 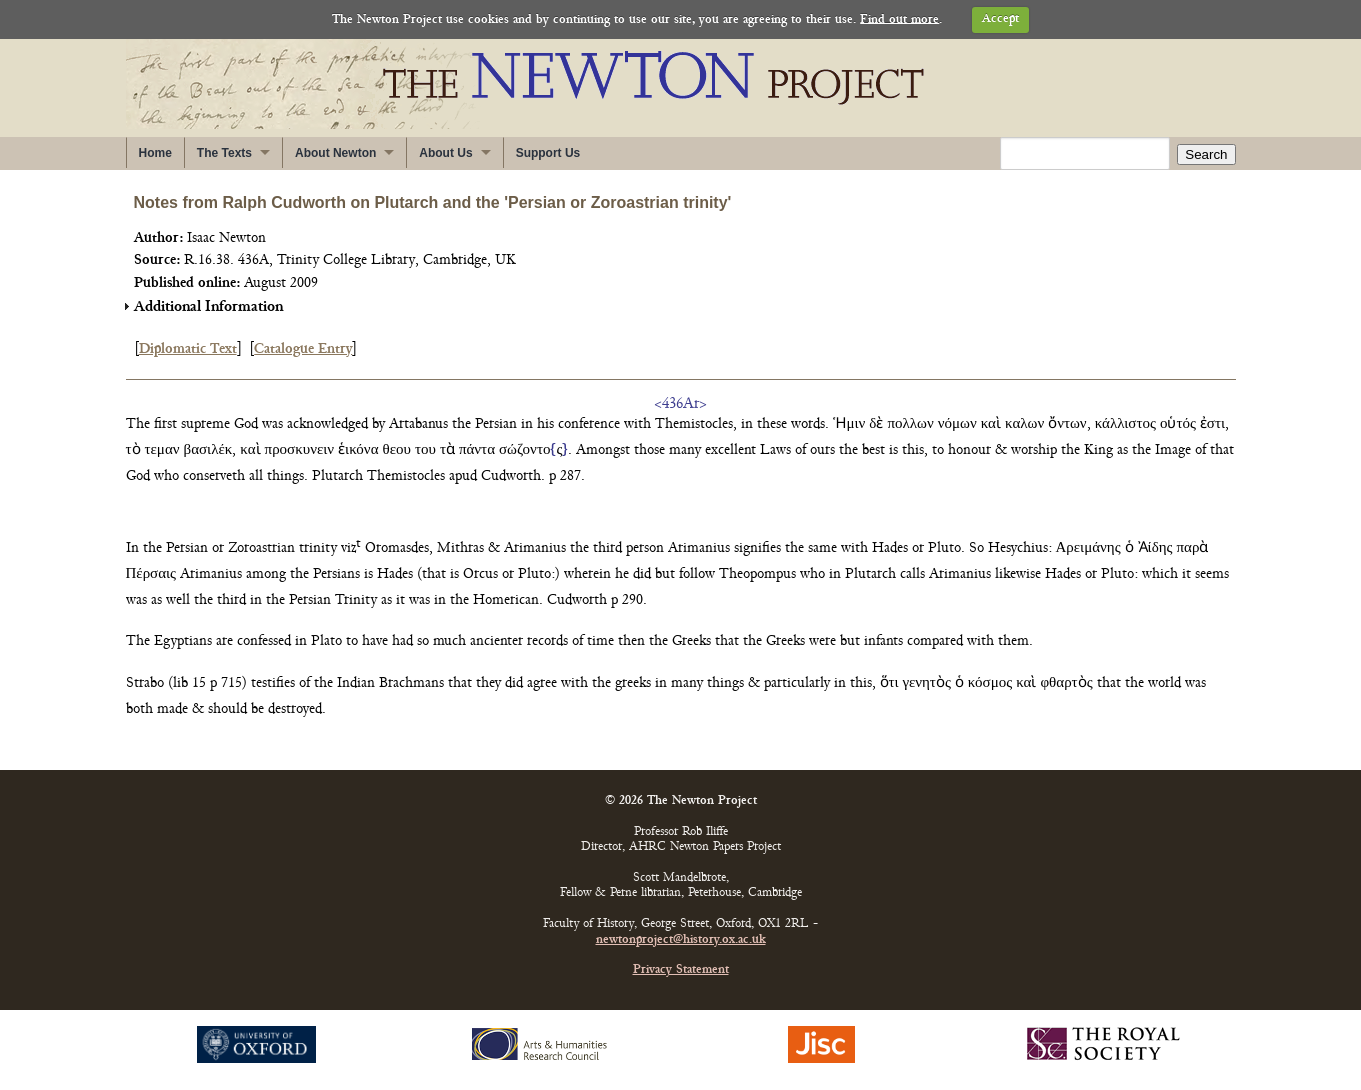 I want to click on Find out more, so click(x=899, y=19).